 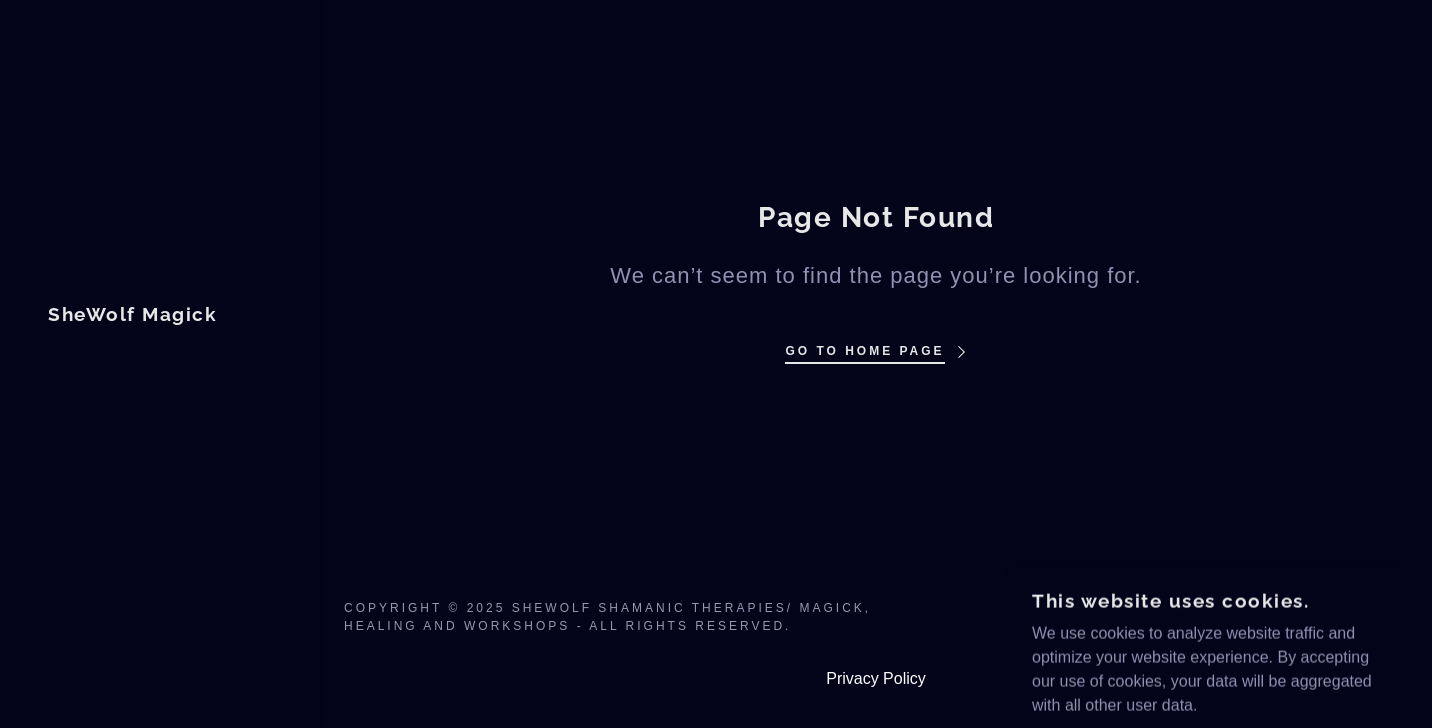 I want to click on Privacy Policy [link], so click(x=876, y=678).